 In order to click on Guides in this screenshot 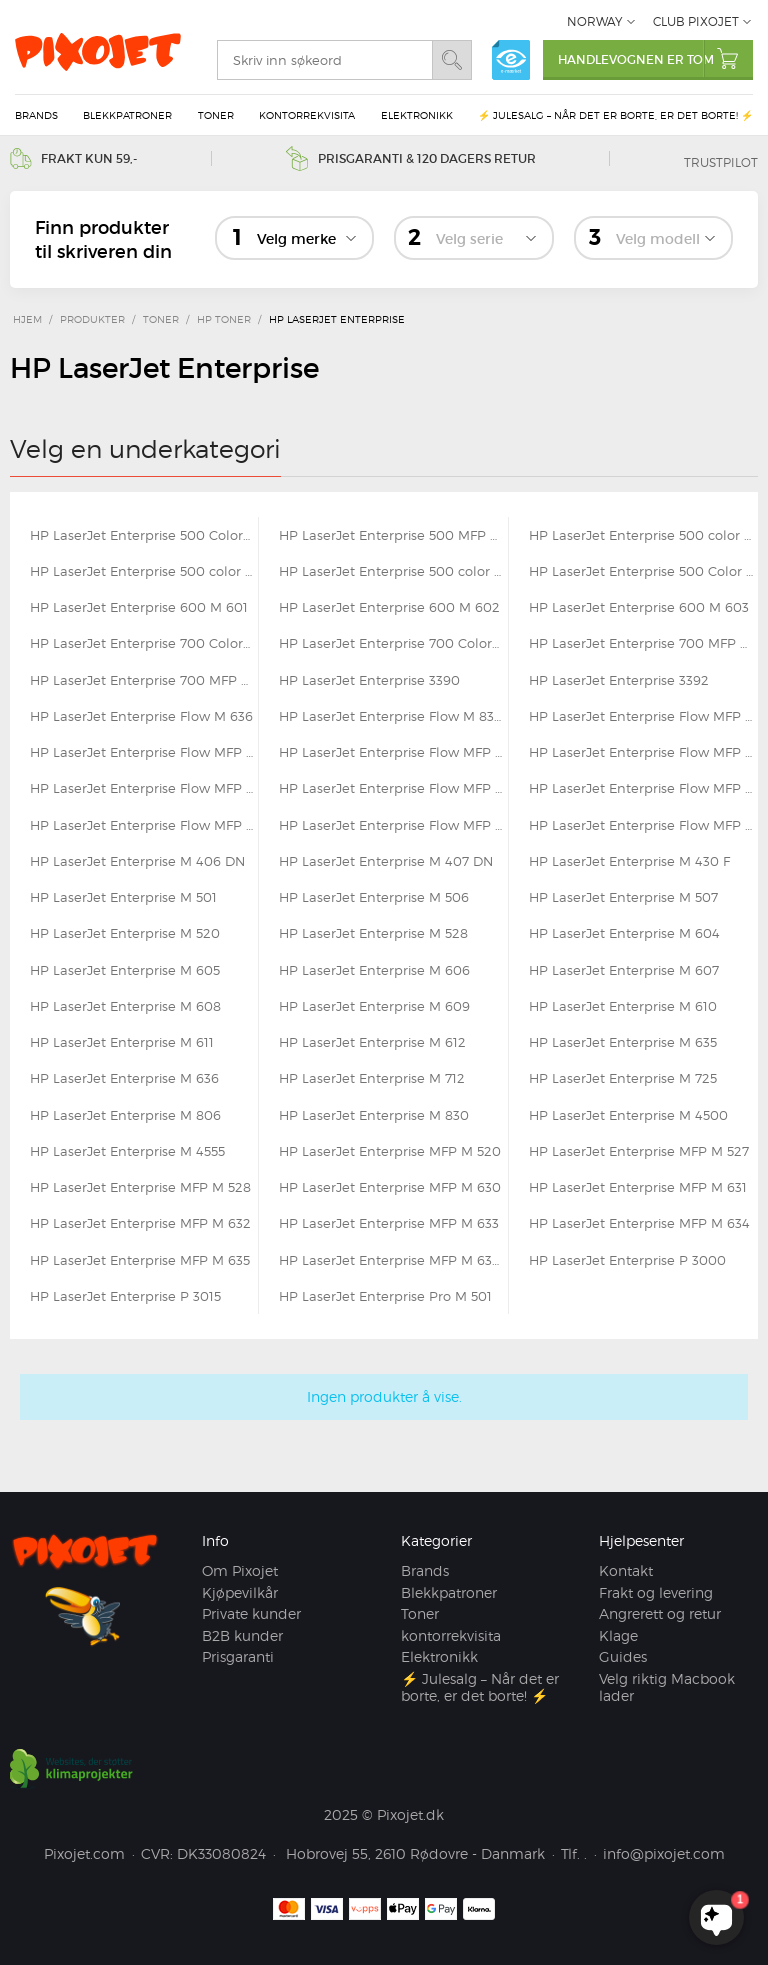, I will do `click(623, 1656)`.